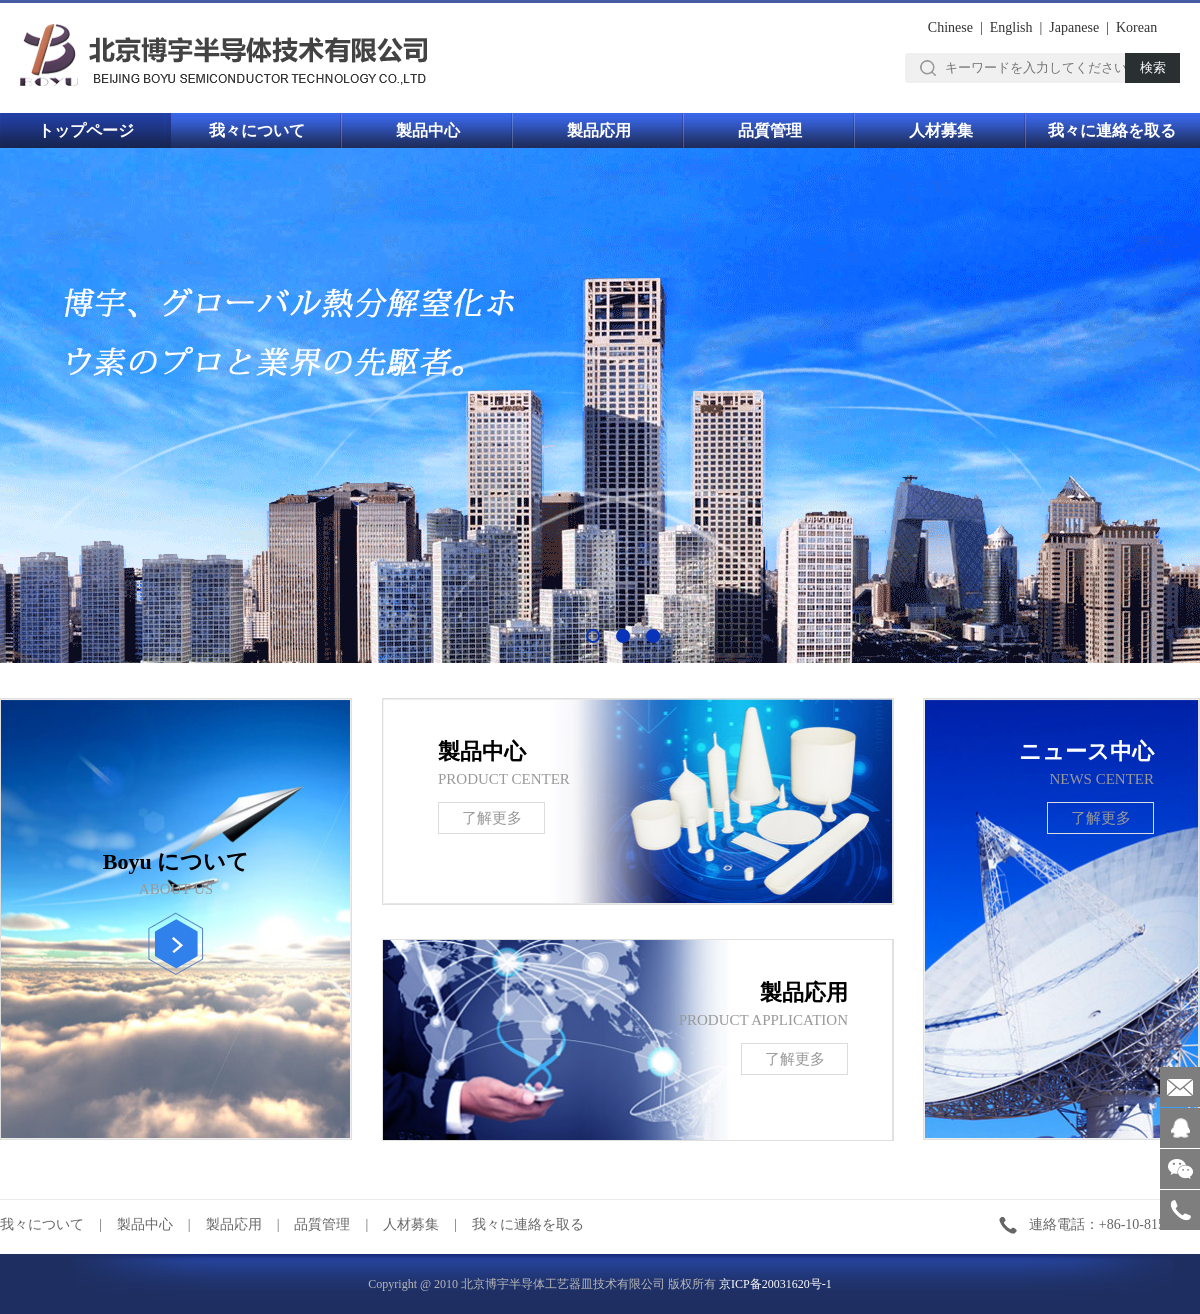 The width and height of the screenshot is (1200, 1314). I want to click on 我々に連絡を取る, so click(1112, 130).